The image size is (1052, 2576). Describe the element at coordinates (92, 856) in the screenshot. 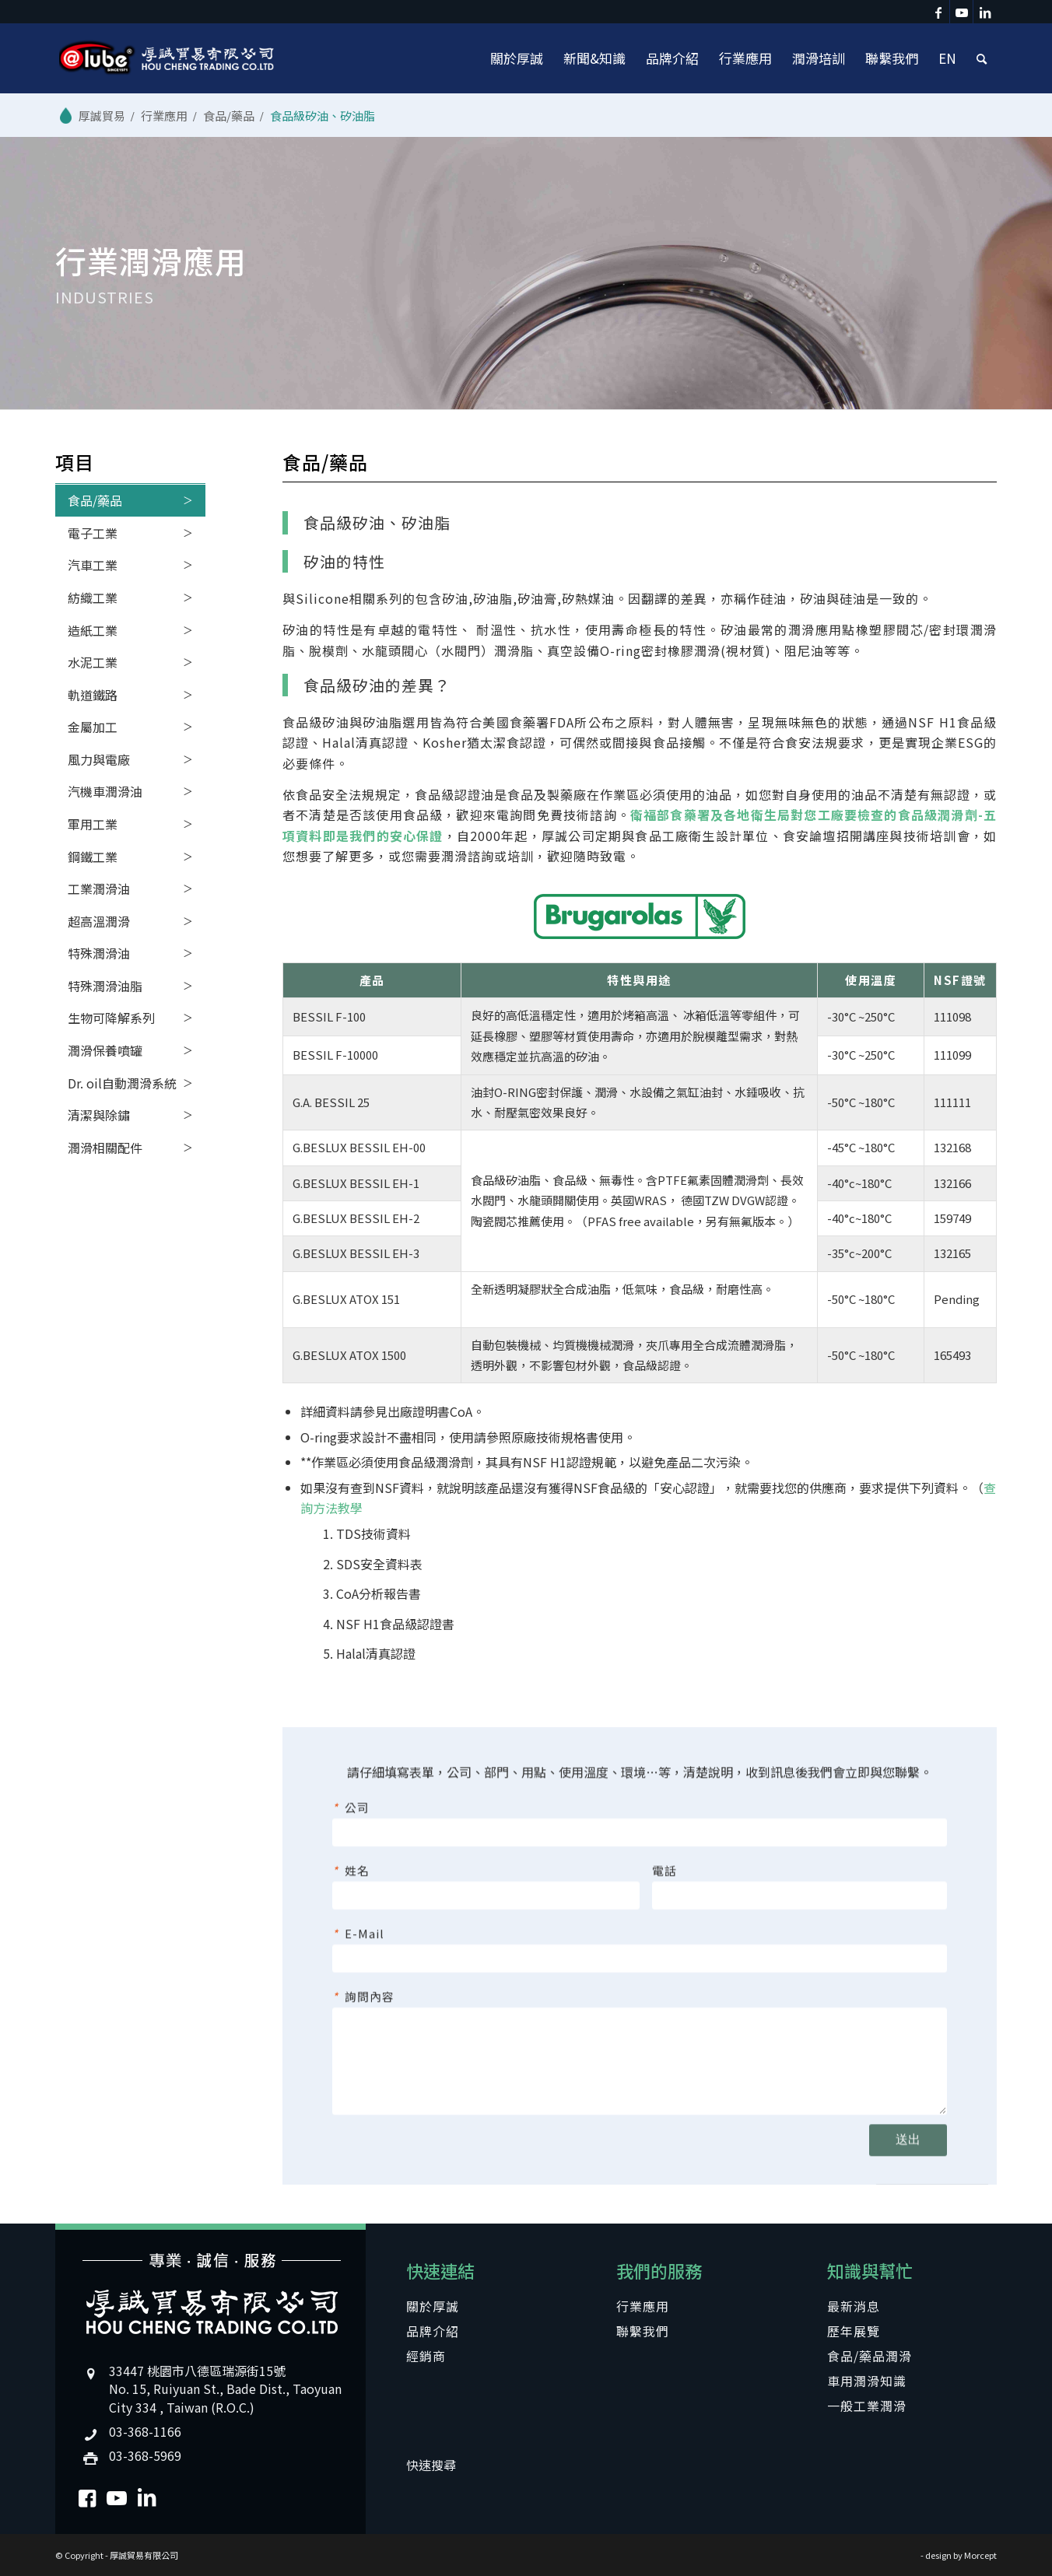

I see `鋼鐵工業` at that location.